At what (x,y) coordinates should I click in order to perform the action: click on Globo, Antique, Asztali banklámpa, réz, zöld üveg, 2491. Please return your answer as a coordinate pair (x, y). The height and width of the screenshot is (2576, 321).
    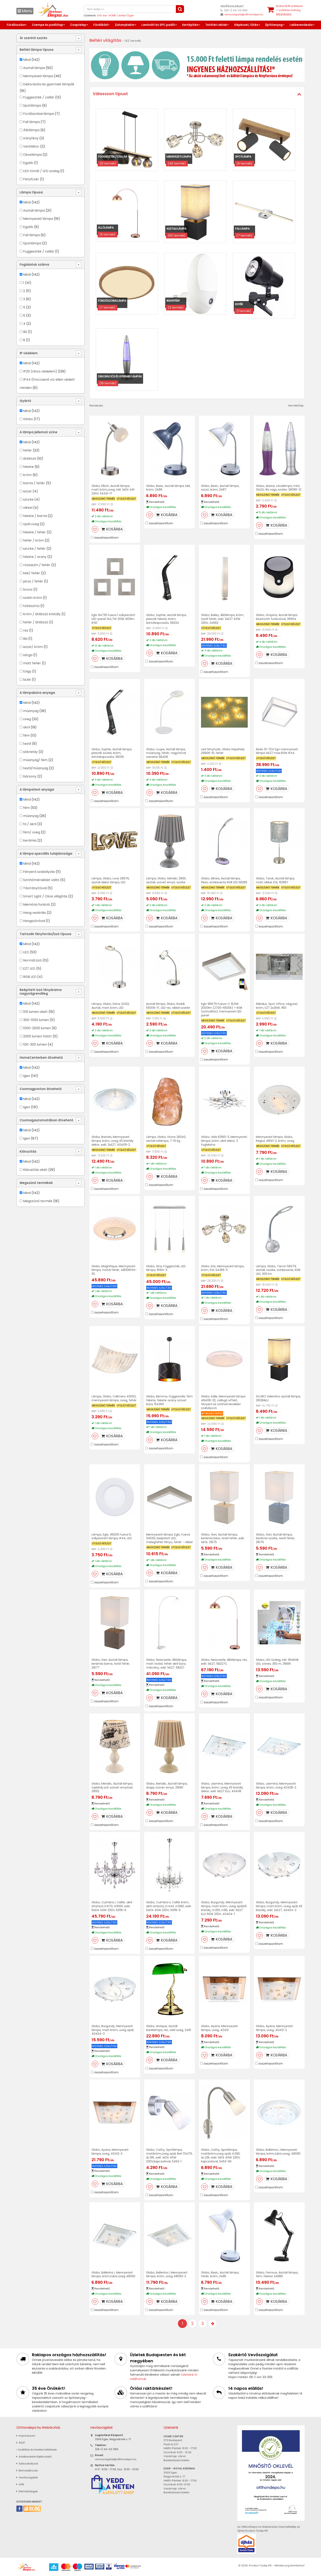
    Looking at the image, I should click on (168, 2028).